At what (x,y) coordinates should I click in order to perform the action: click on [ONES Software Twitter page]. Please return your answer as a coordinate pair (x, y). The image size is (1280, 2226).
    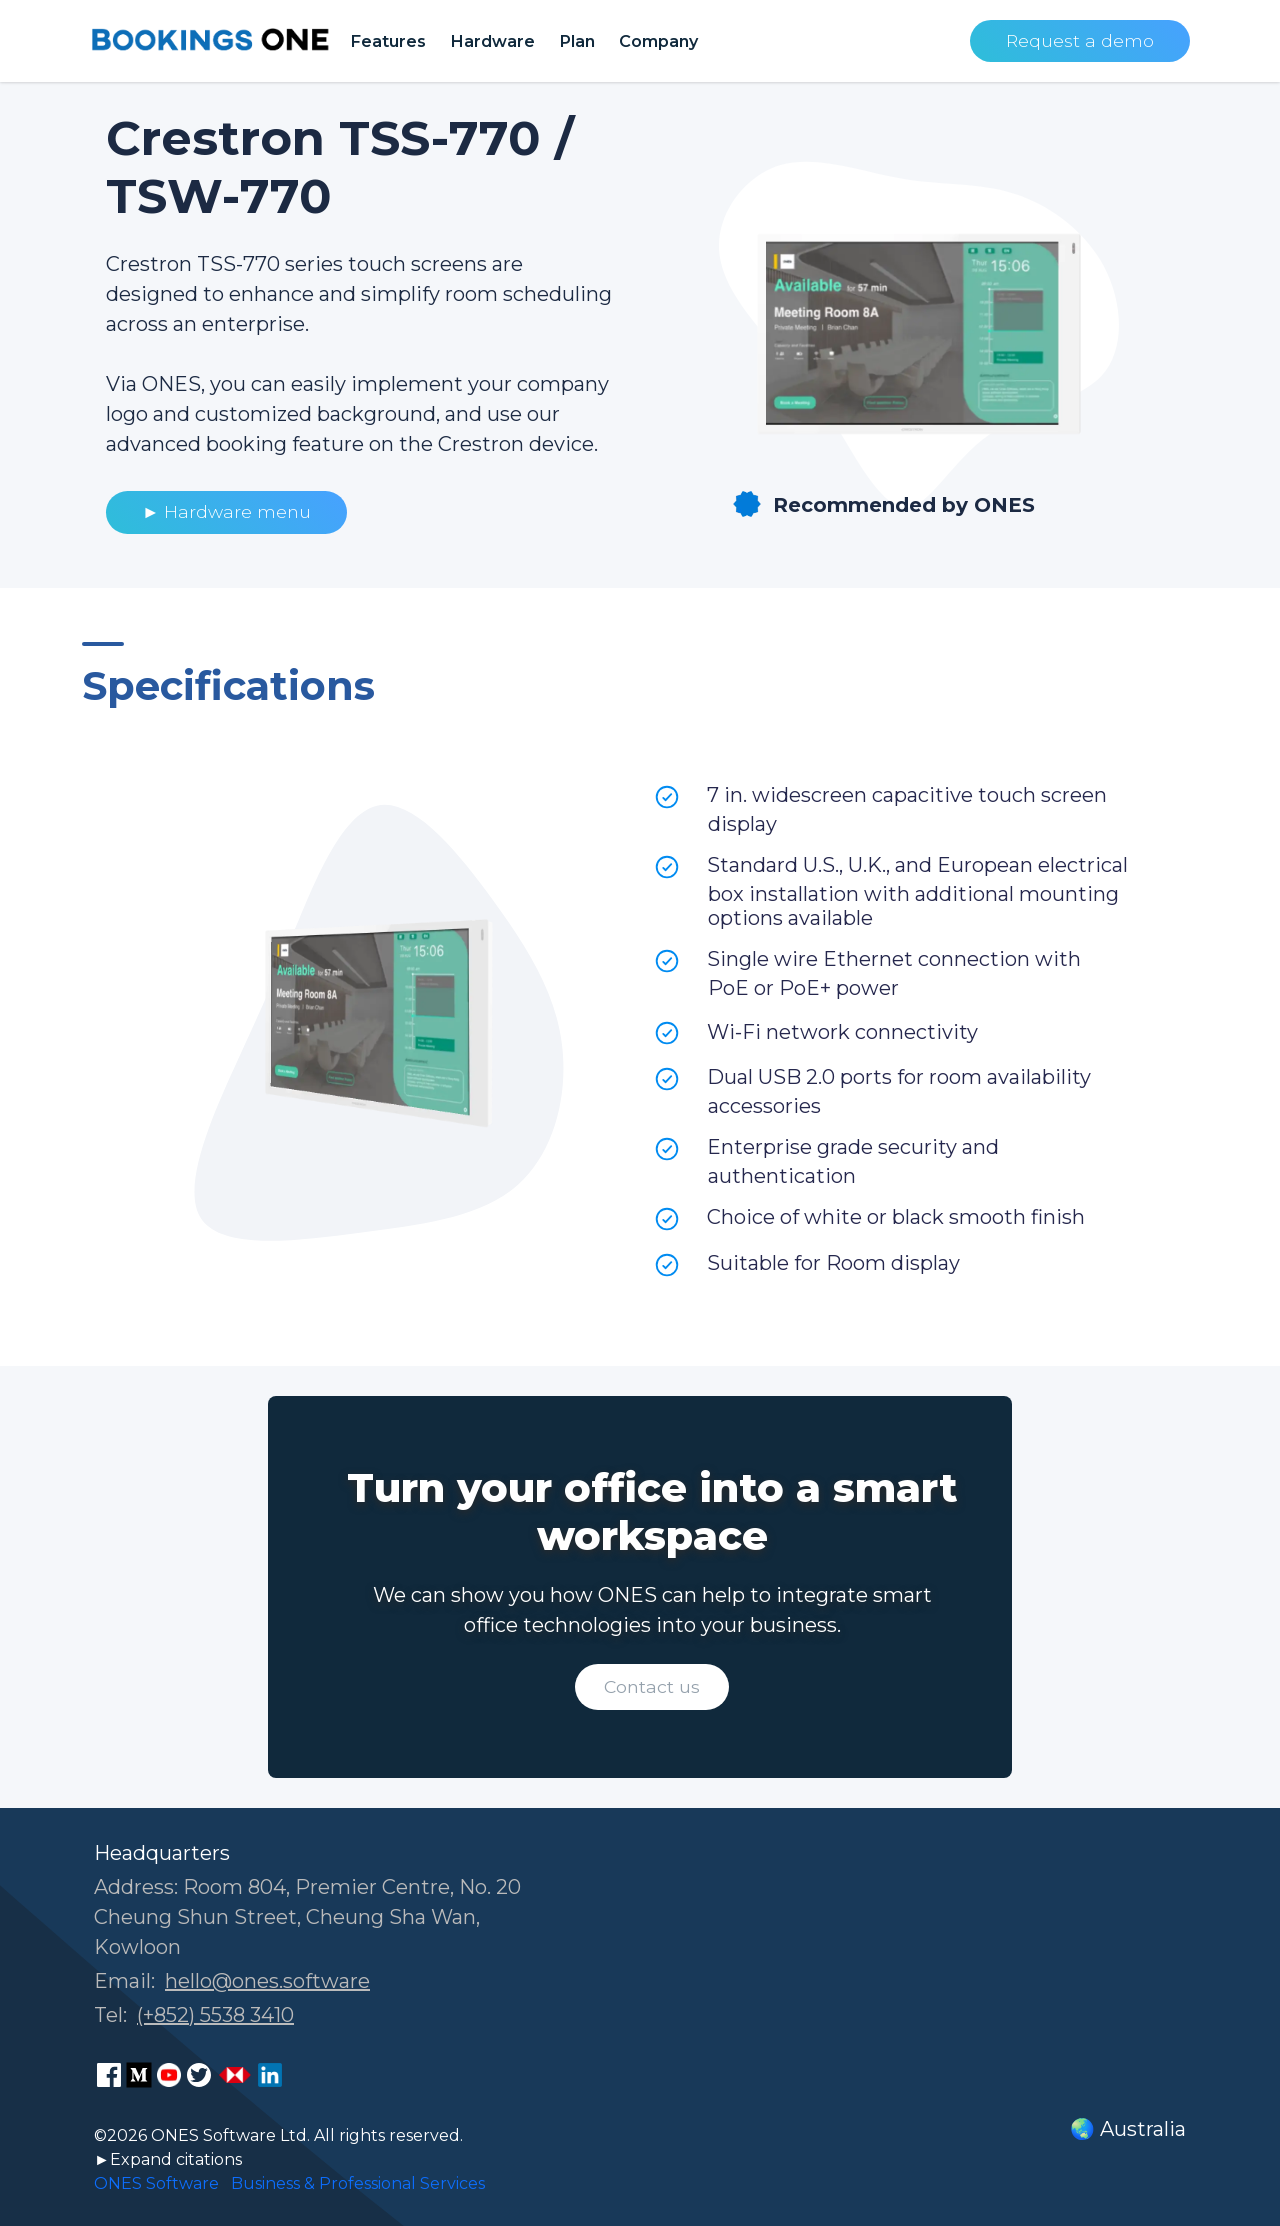
    Looking at the image, I should click on (199, 2075).